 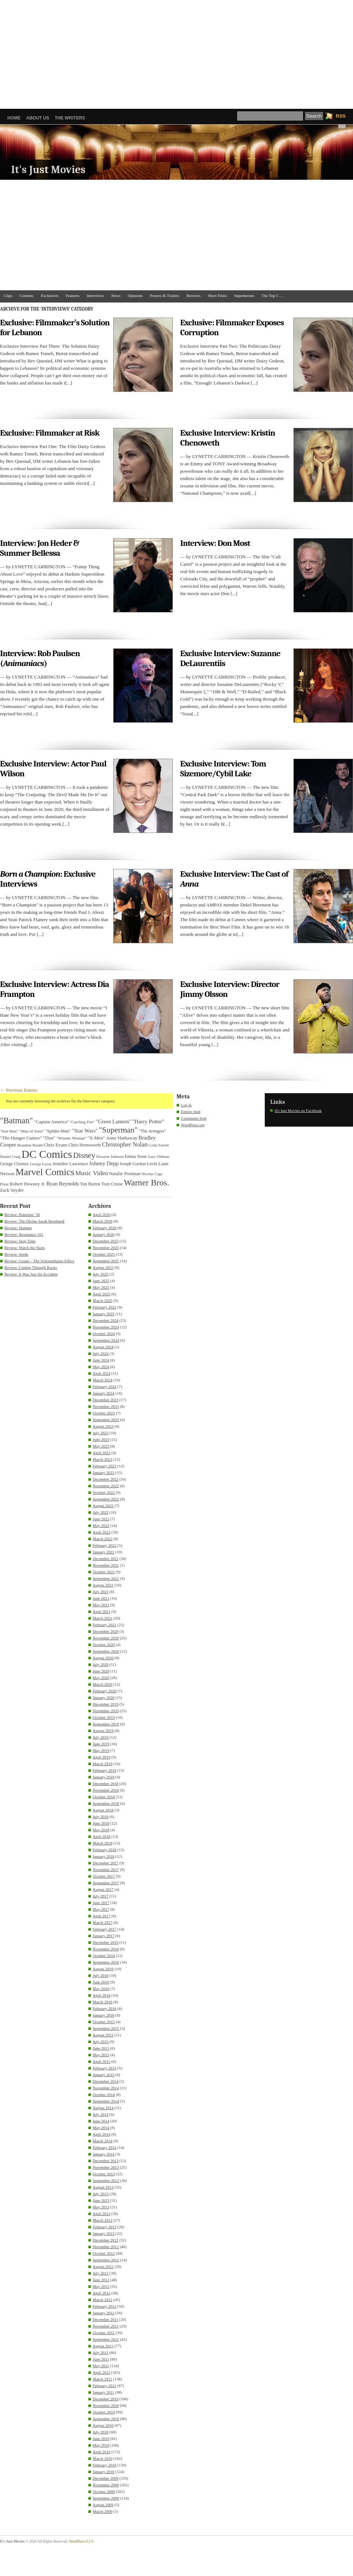 I want to click on Entries feed, so click(x=190, y=1111).